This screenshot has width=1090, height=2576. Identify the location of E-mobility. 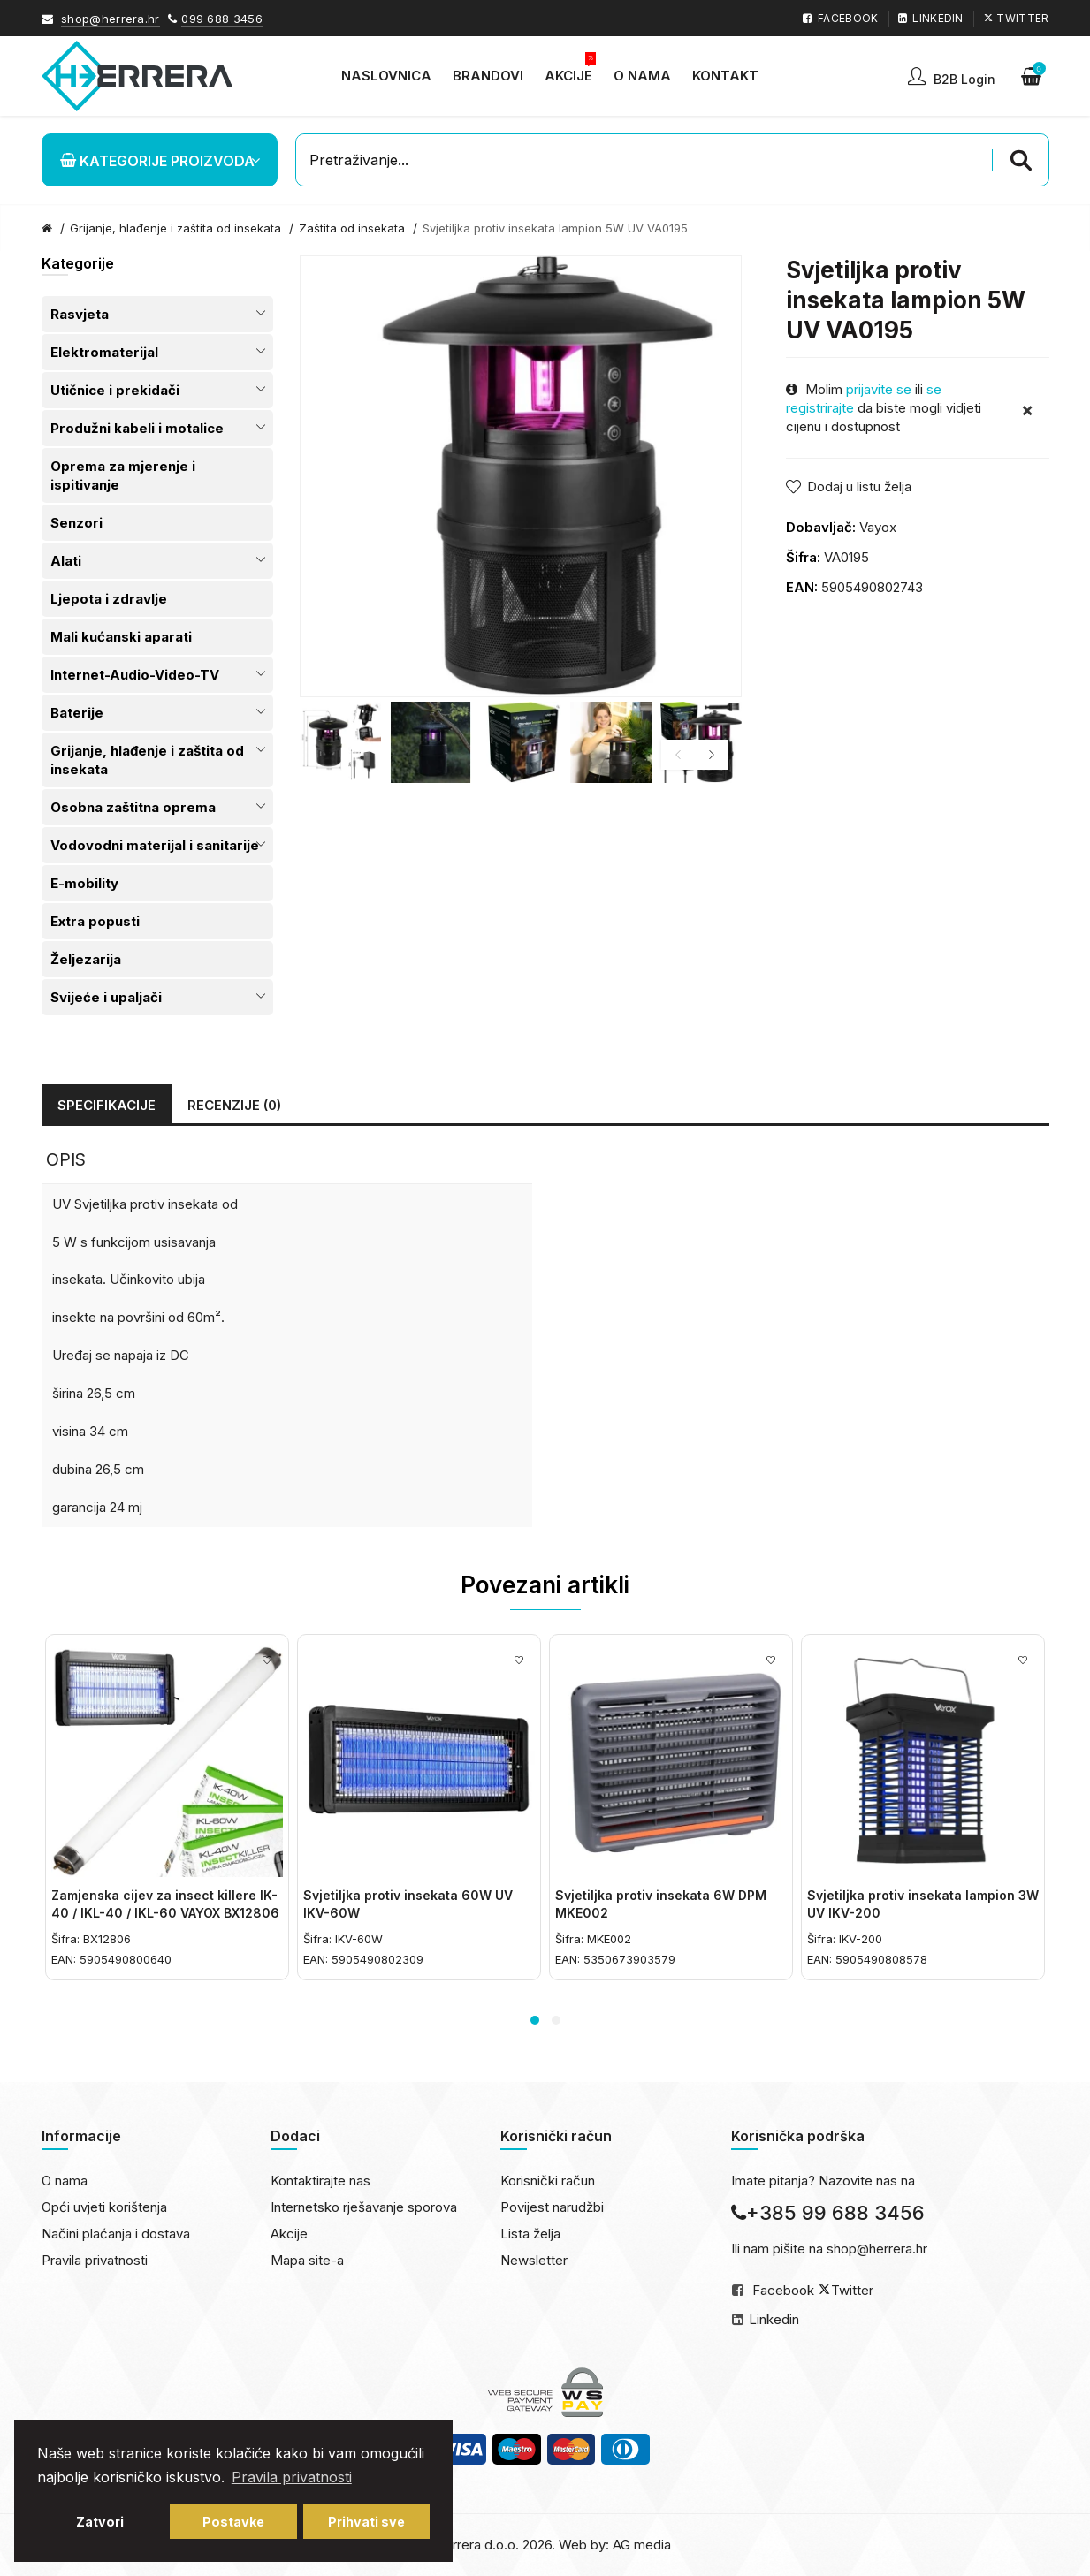
(84, 883).